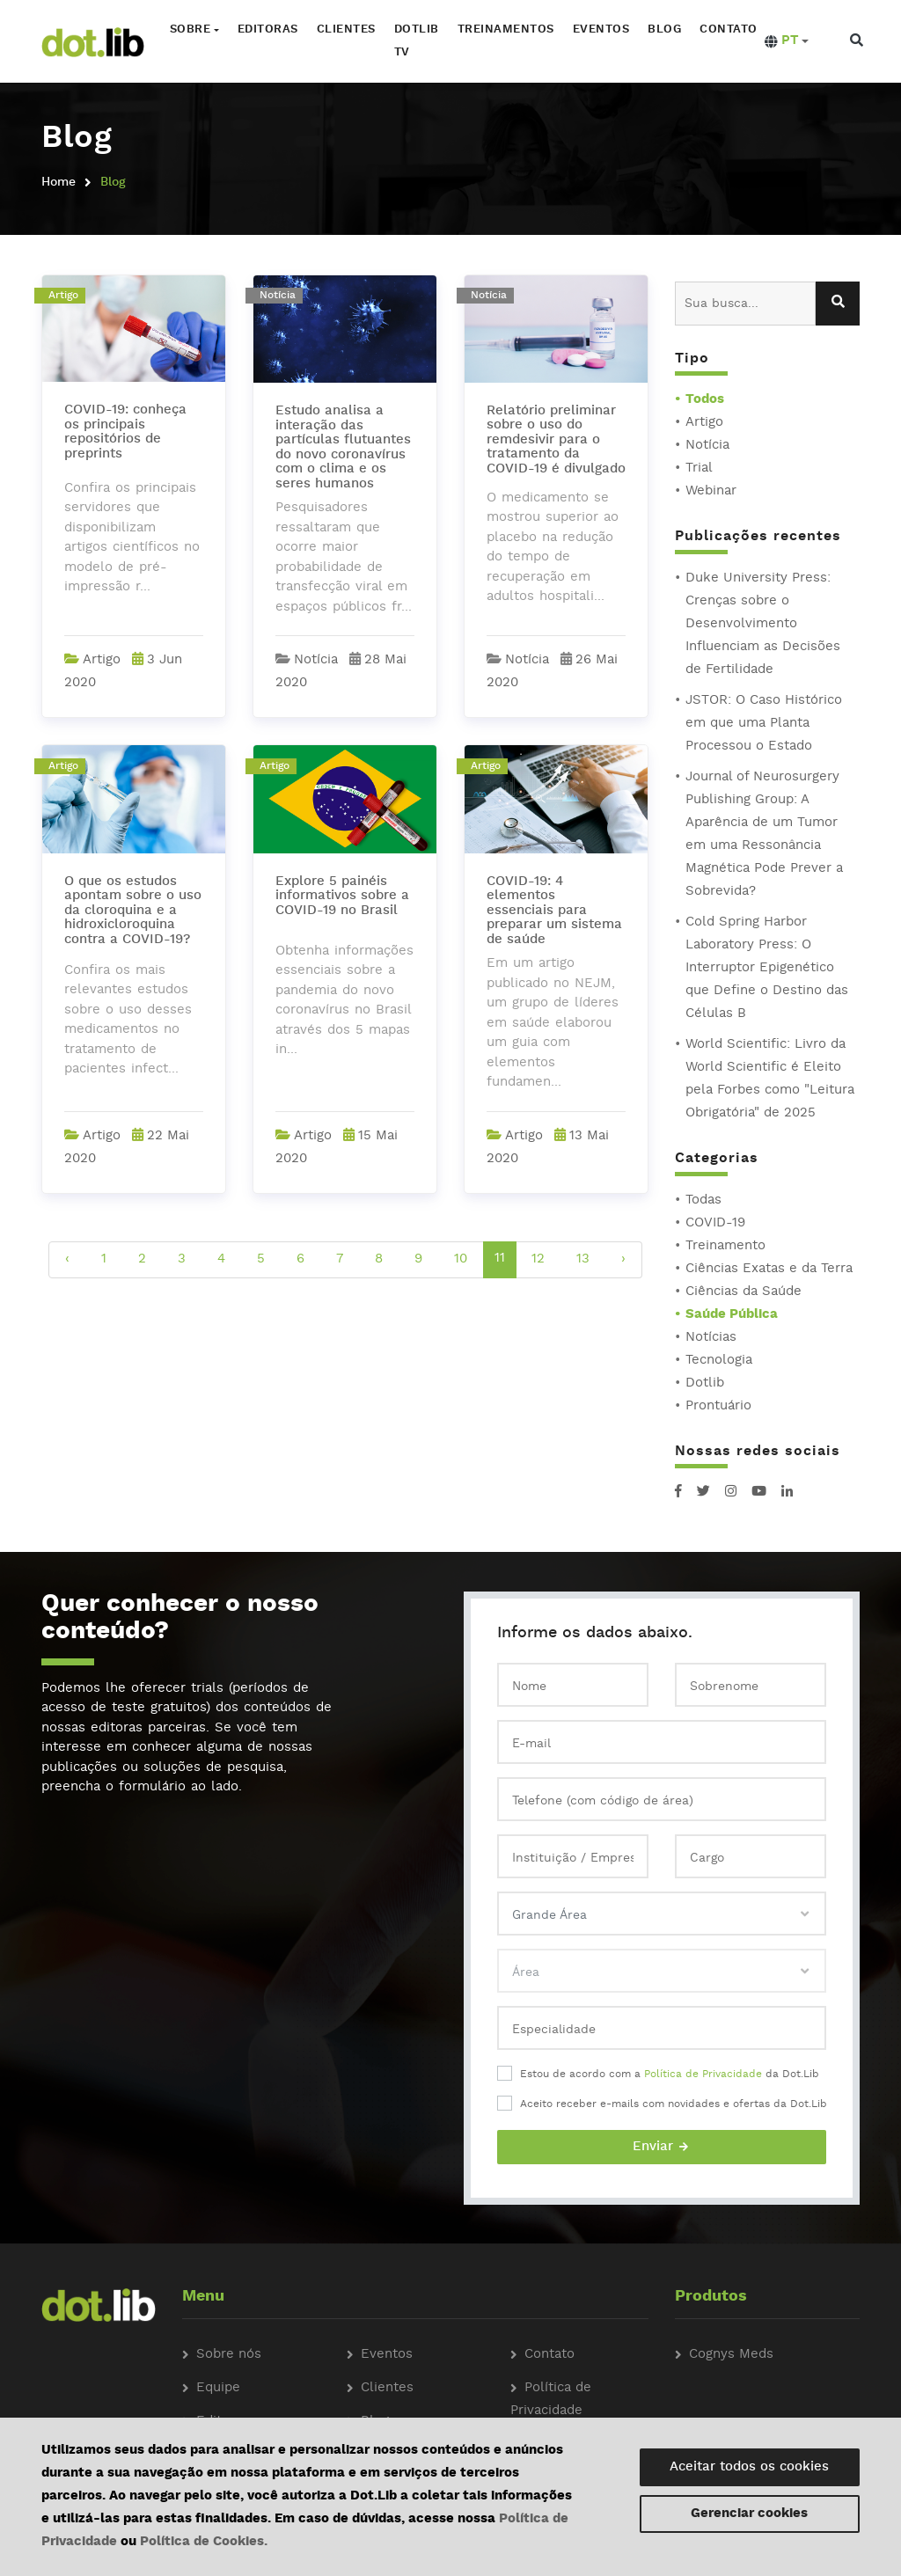 Image resolution: width=901 pixels, height=2576 pixels. Describe the element at coordinates (718, 1360) in the screenshot. I see `Tecnologia` at that location.